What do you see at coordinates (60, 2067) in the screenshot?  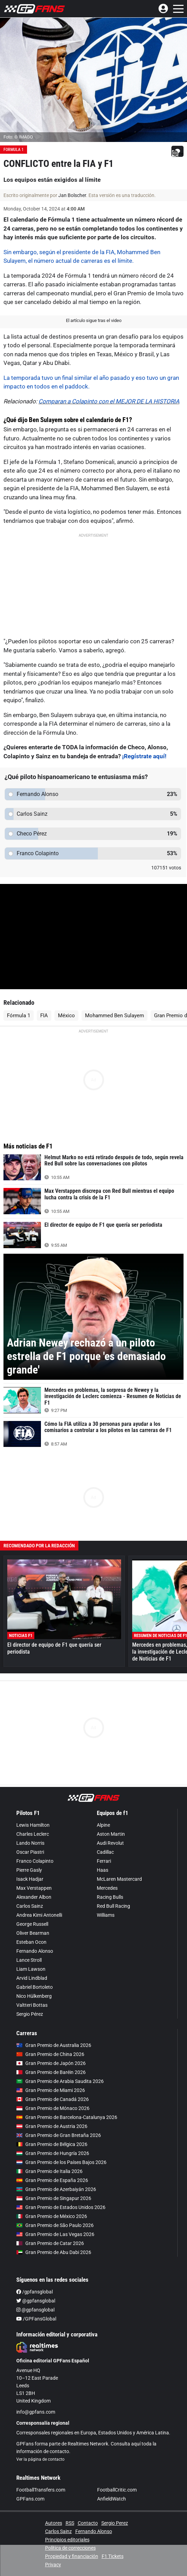 I see `Gran Premio de Arabia Saudita 2026` at bounding box center [60, 2067].